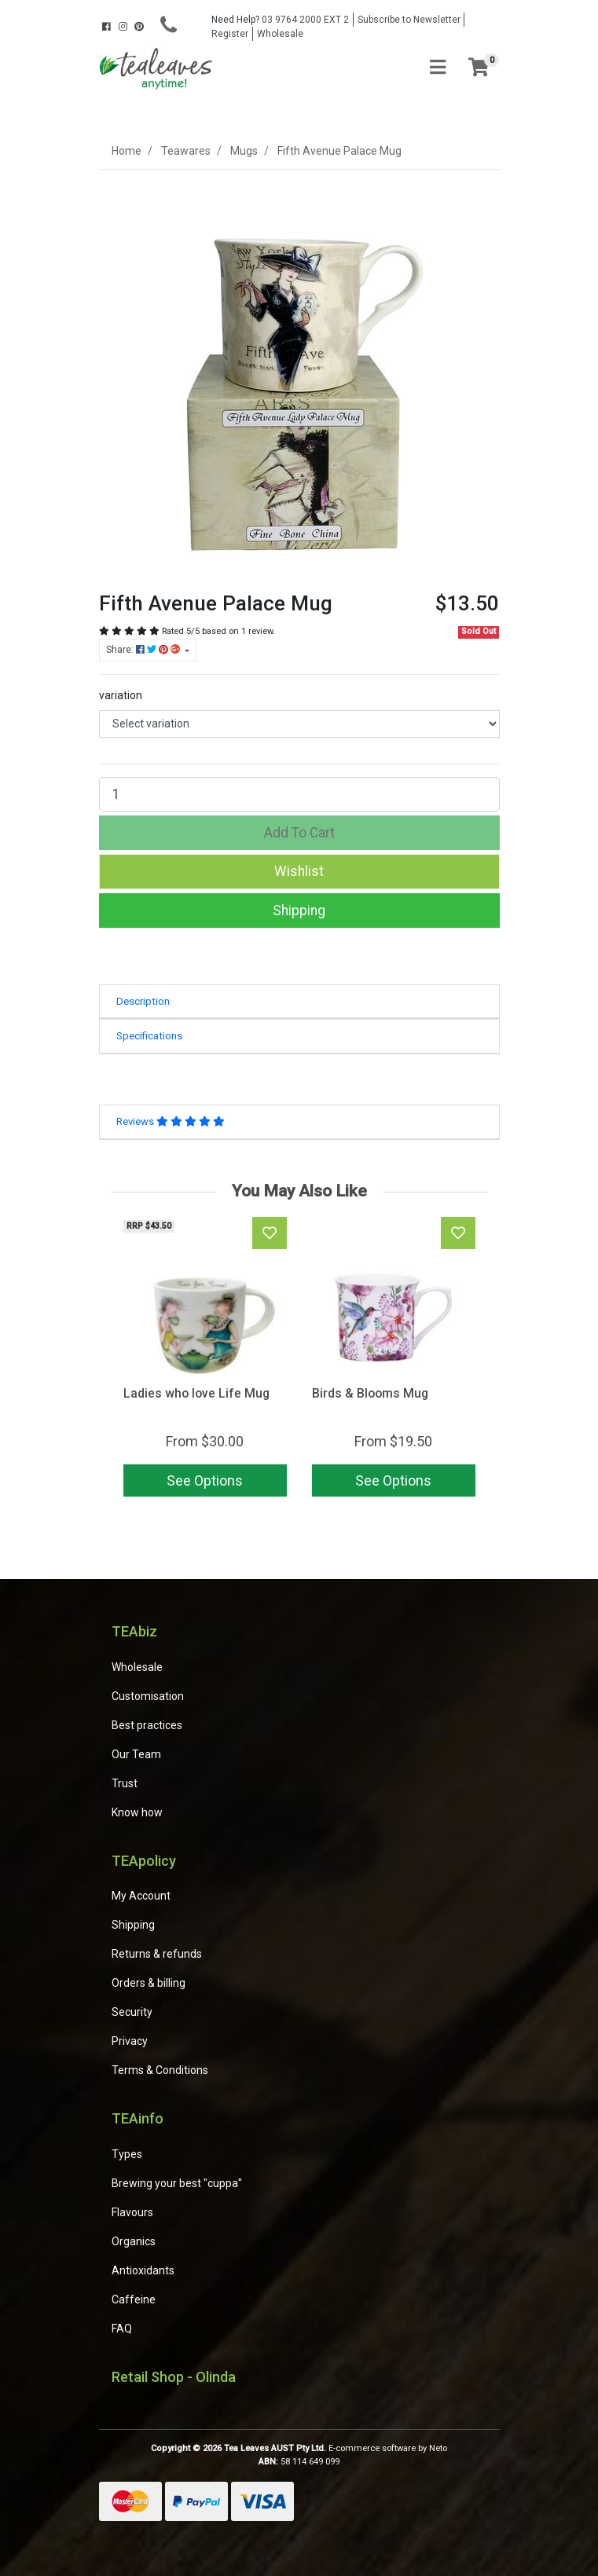  Describe the element at coordinates (148, 1696) in the screenshot. I see `Customisation` at that location.